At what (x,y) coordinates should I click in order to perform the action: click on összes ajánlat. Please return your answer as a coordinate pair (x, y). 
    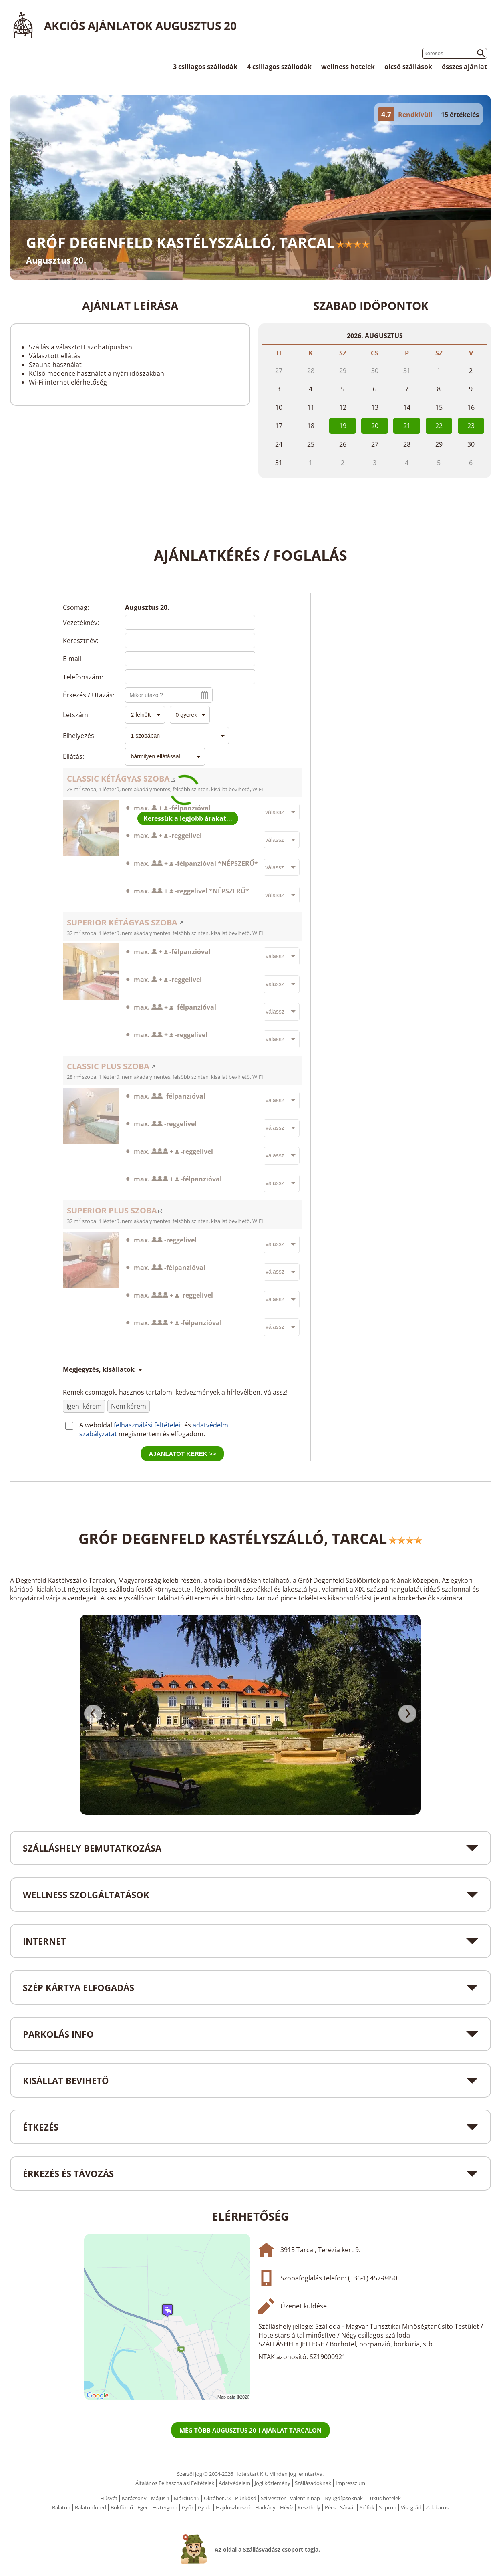
    Looking at the image, I should click on (464, 66).